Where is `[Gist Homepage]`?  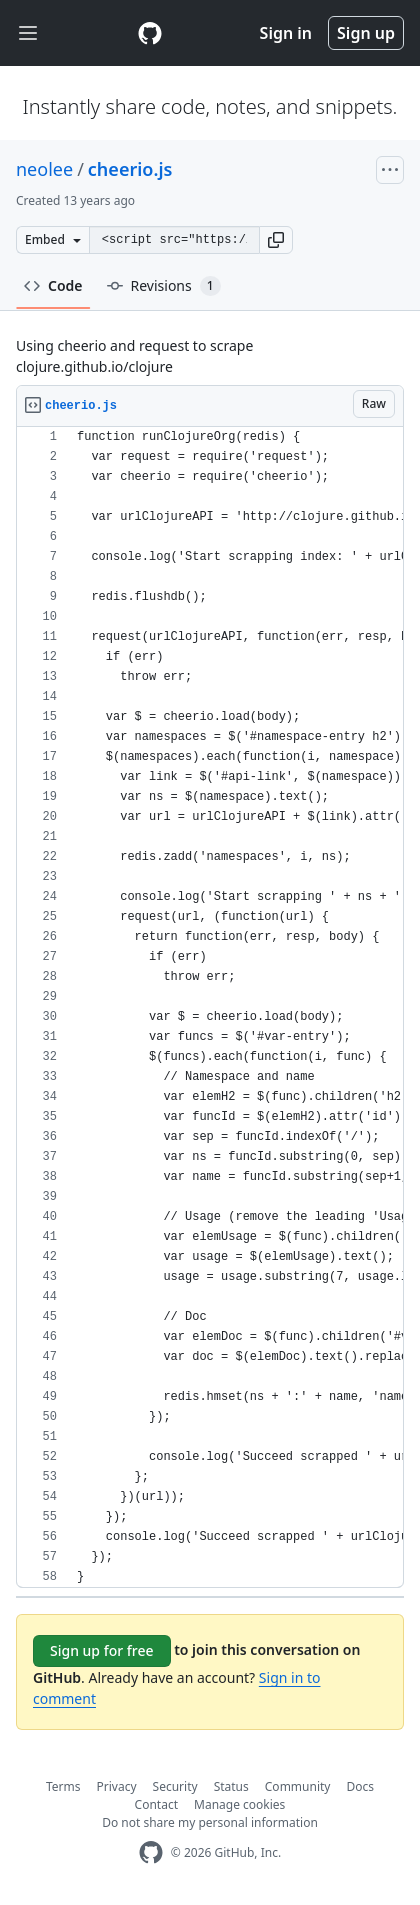 [Gist Homepage] is located at coordinates (150, 33).